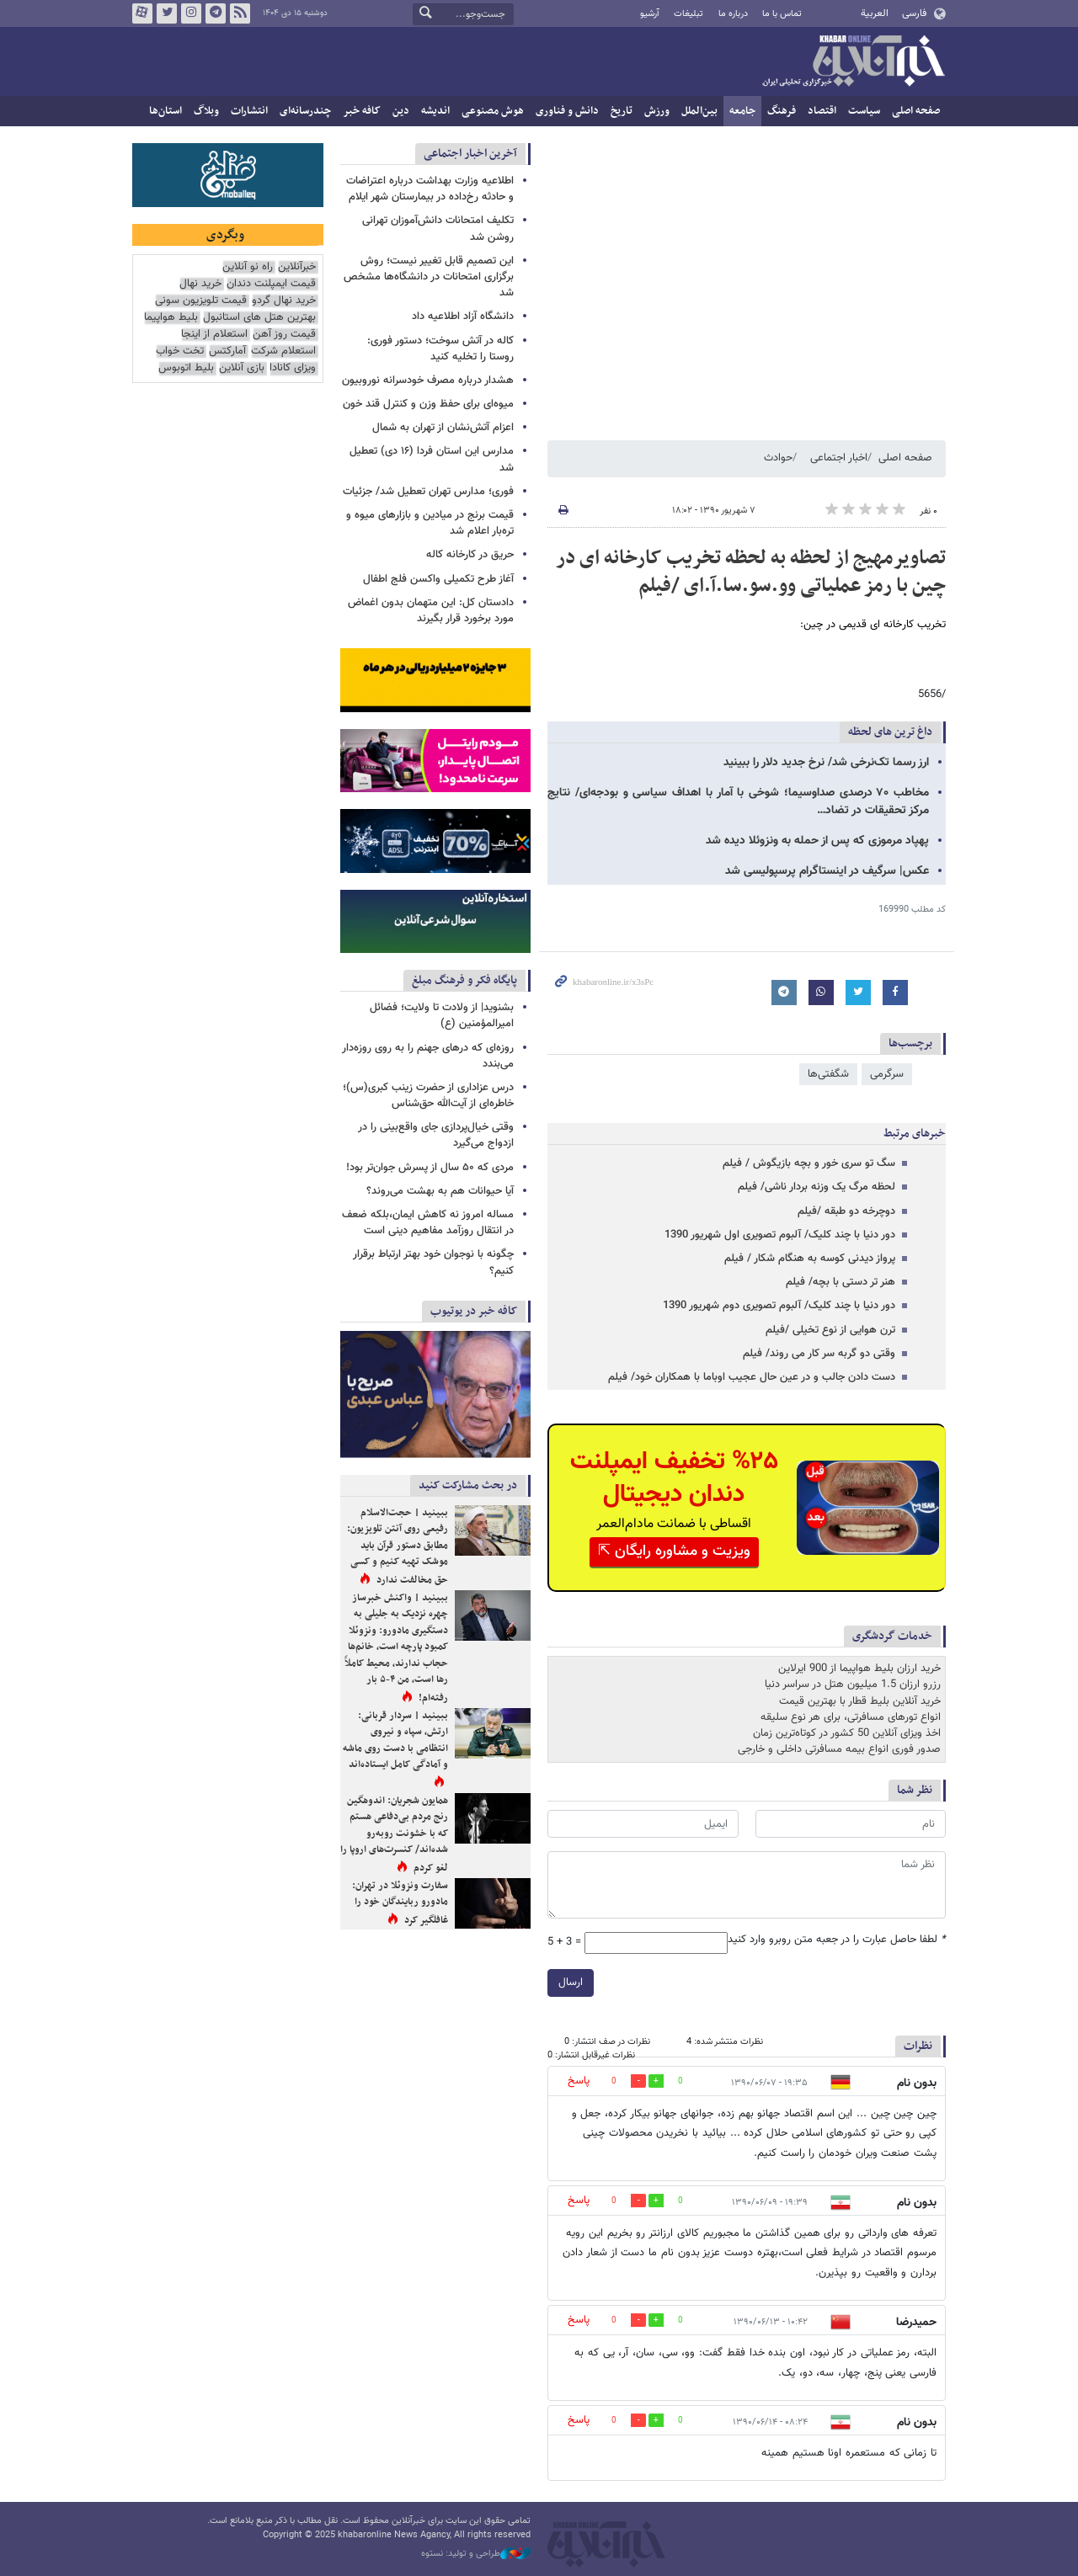  I want to click on فوری؛ مدارس تهران تعطیل شد/ جزئیات, so click(428, 491).